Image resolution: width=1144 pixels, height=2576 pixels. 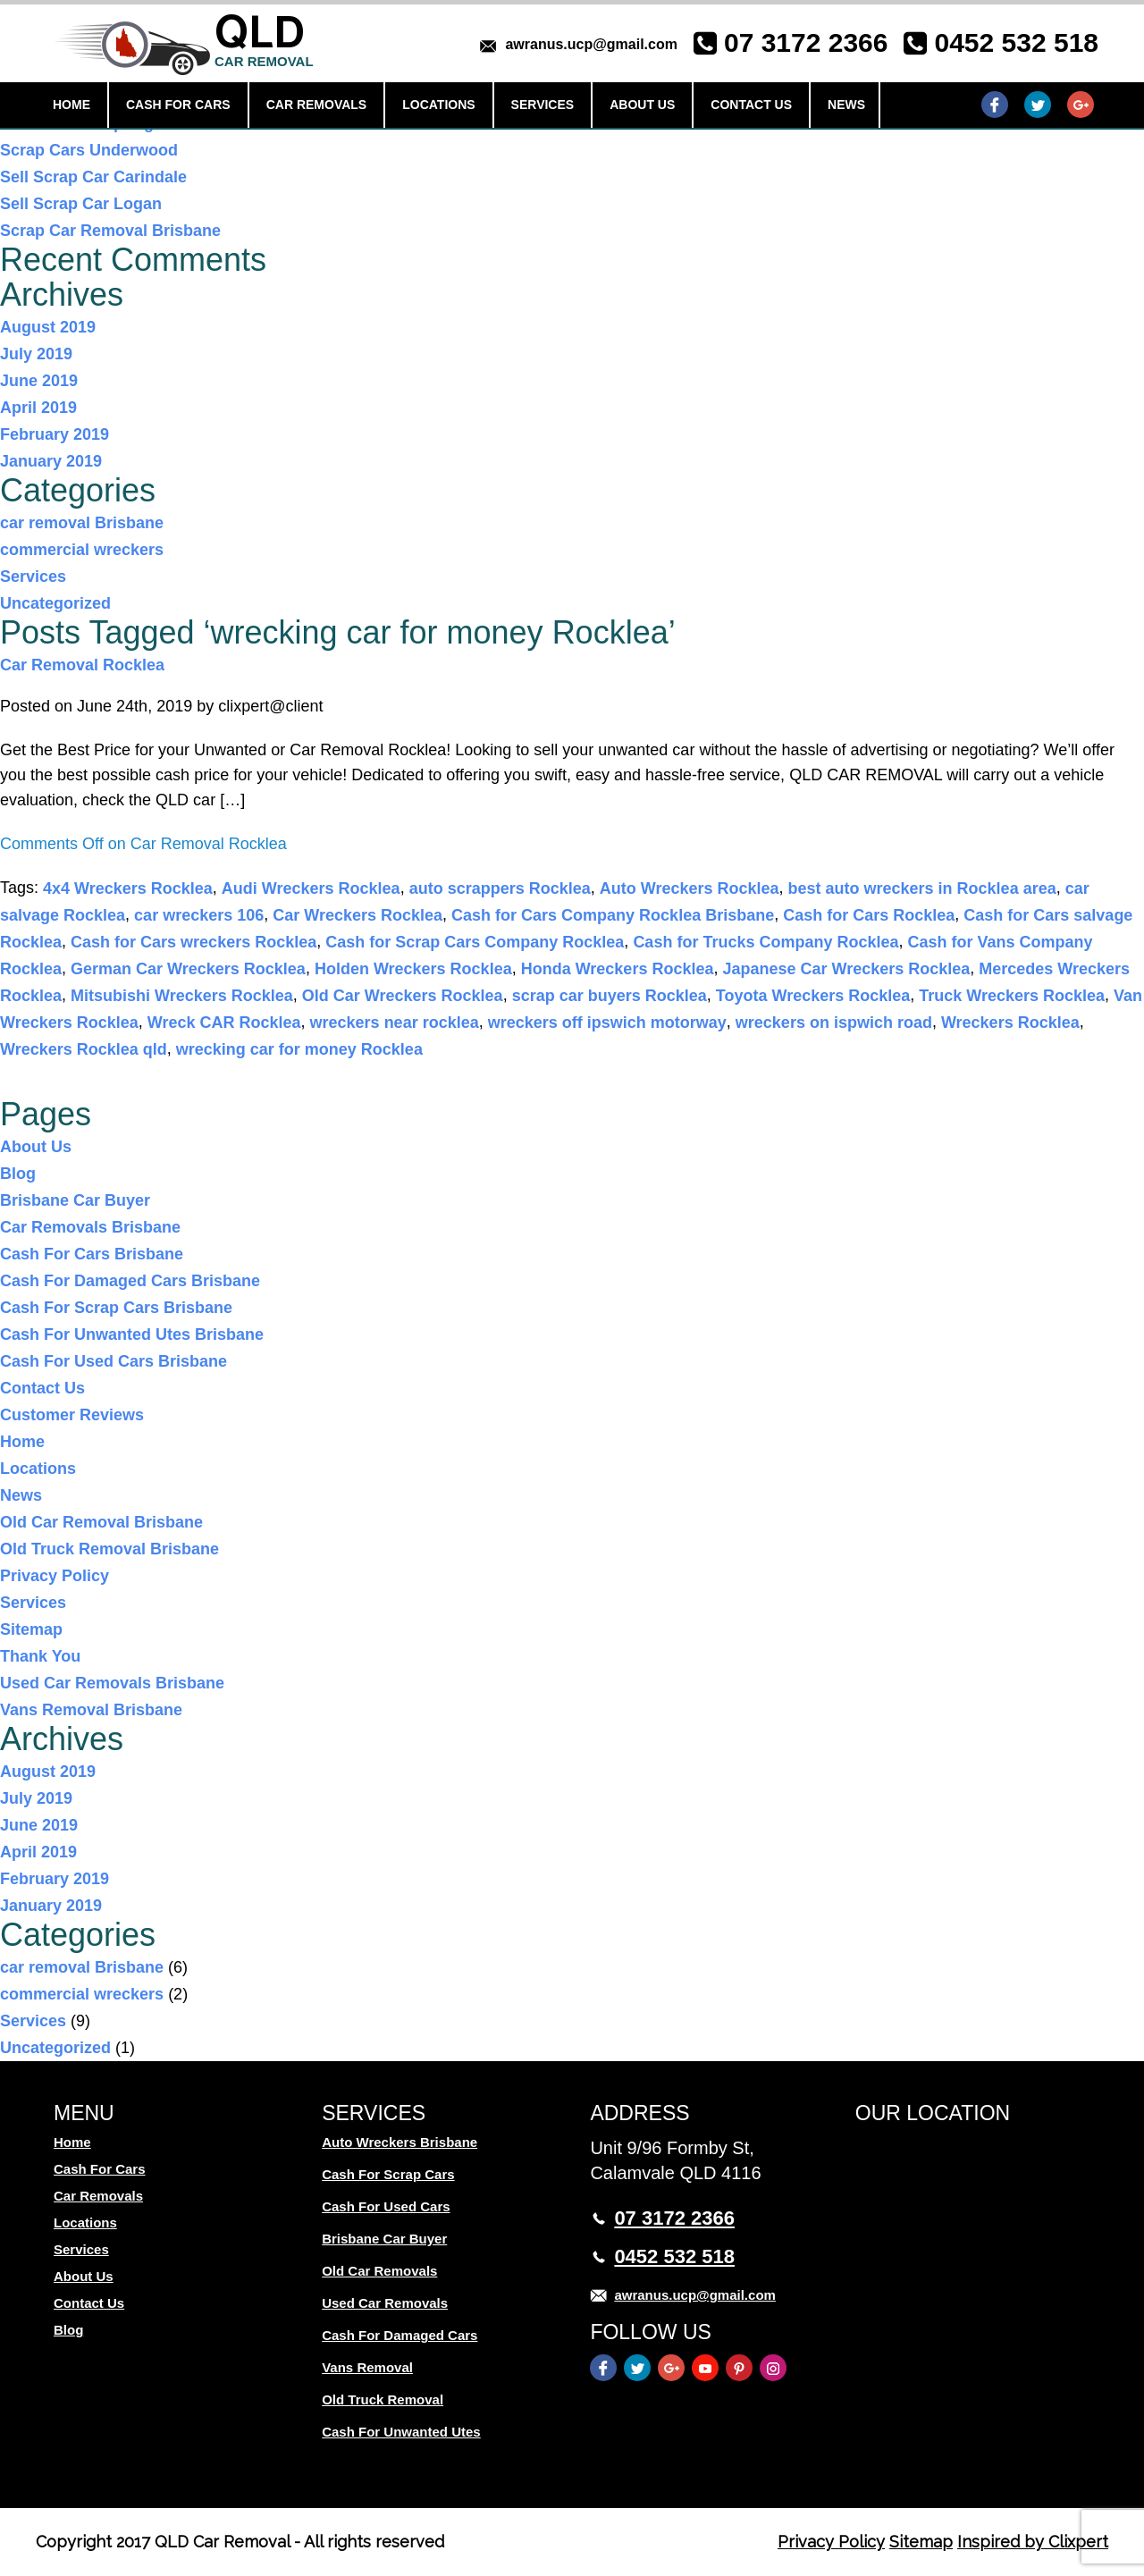 What do you see at coordinates (132, 1334) in the screenshot?
I see `Cash For Unwanted Utes Brisbane` at bounding box center [132, 1334].